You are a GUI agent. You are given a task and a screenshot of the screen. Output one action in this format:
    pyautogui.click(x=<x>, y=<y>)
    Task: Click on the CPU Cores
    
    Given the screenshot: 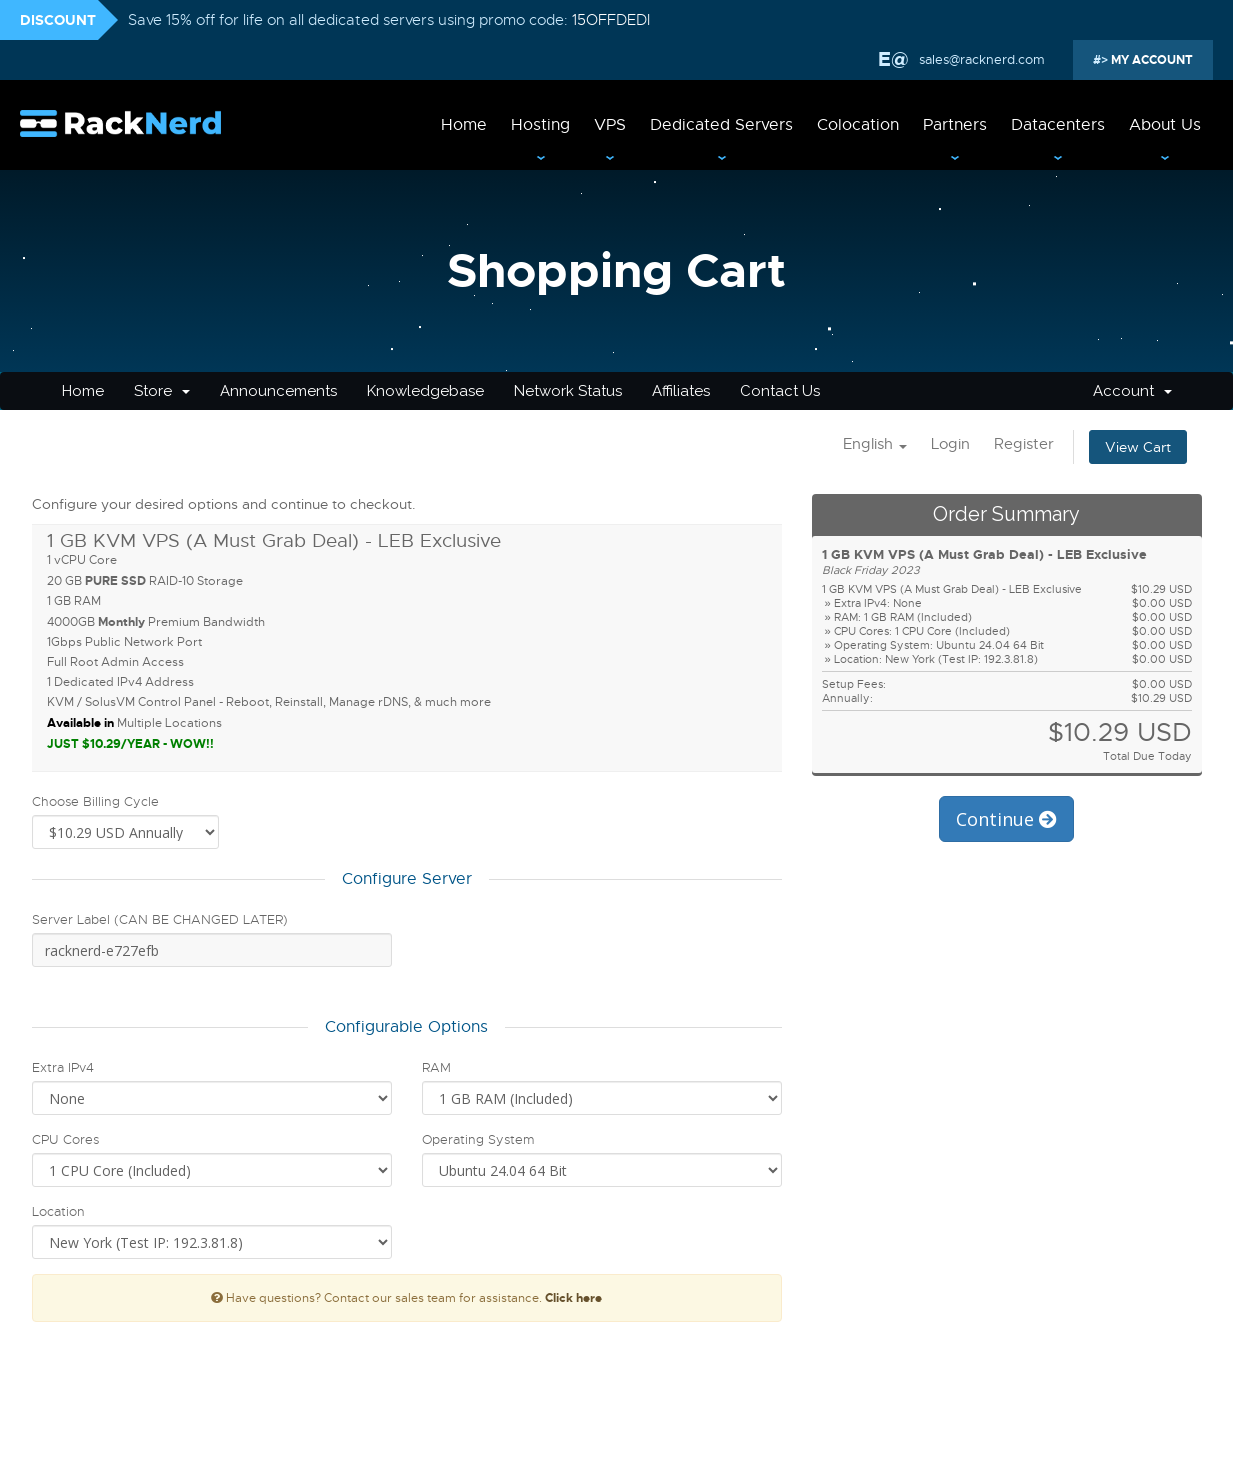 What is the action you would take?
    pyautogui.click(x=65, y=1139)
    